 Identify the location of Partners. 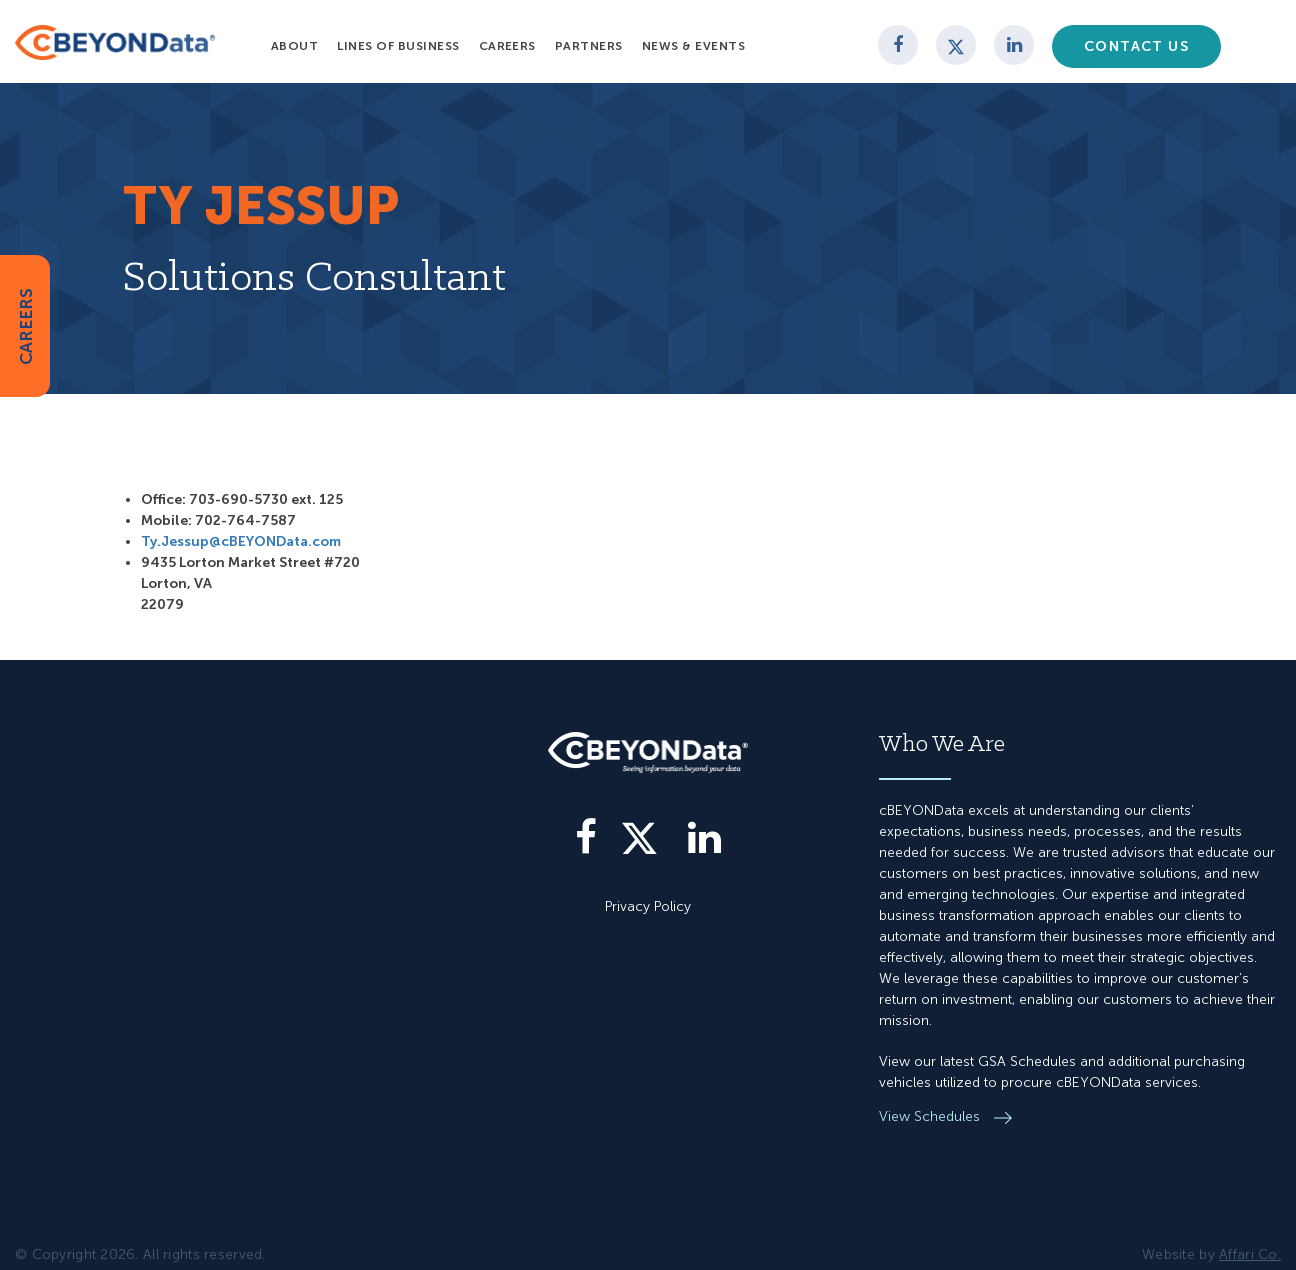
(589, 46).